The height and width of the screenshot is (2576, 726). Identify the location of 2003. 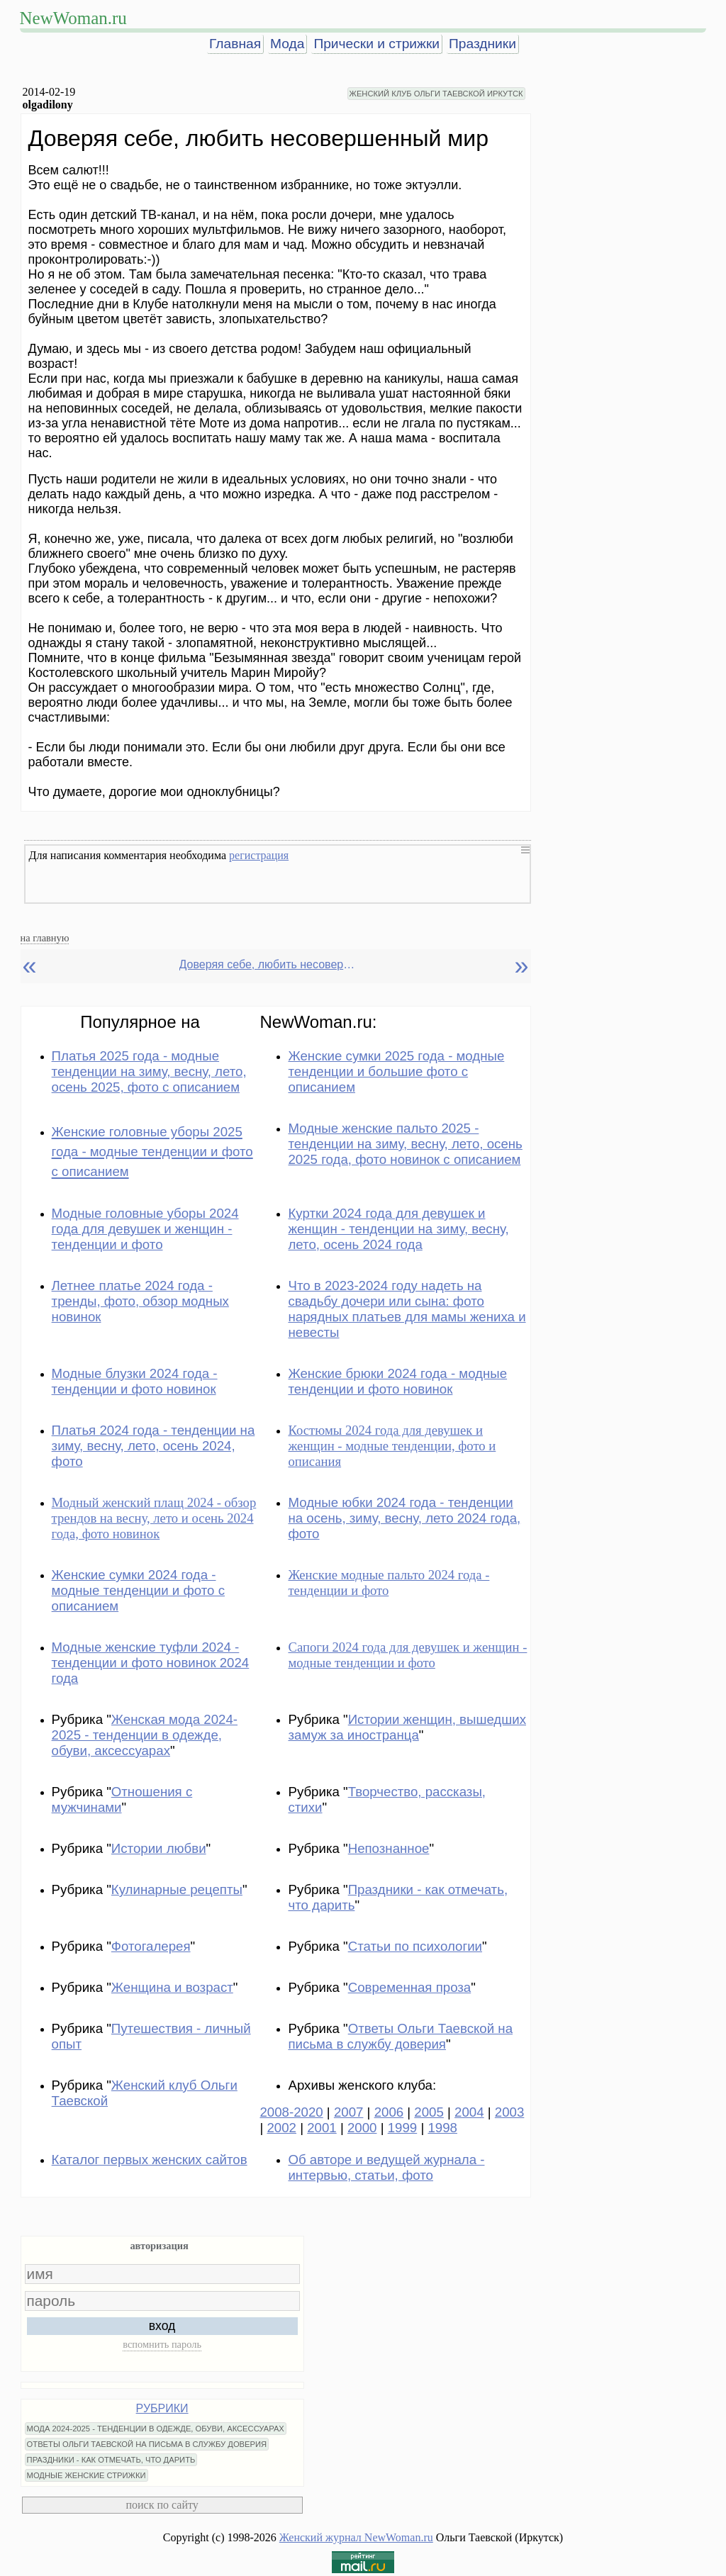
(510, 2112).